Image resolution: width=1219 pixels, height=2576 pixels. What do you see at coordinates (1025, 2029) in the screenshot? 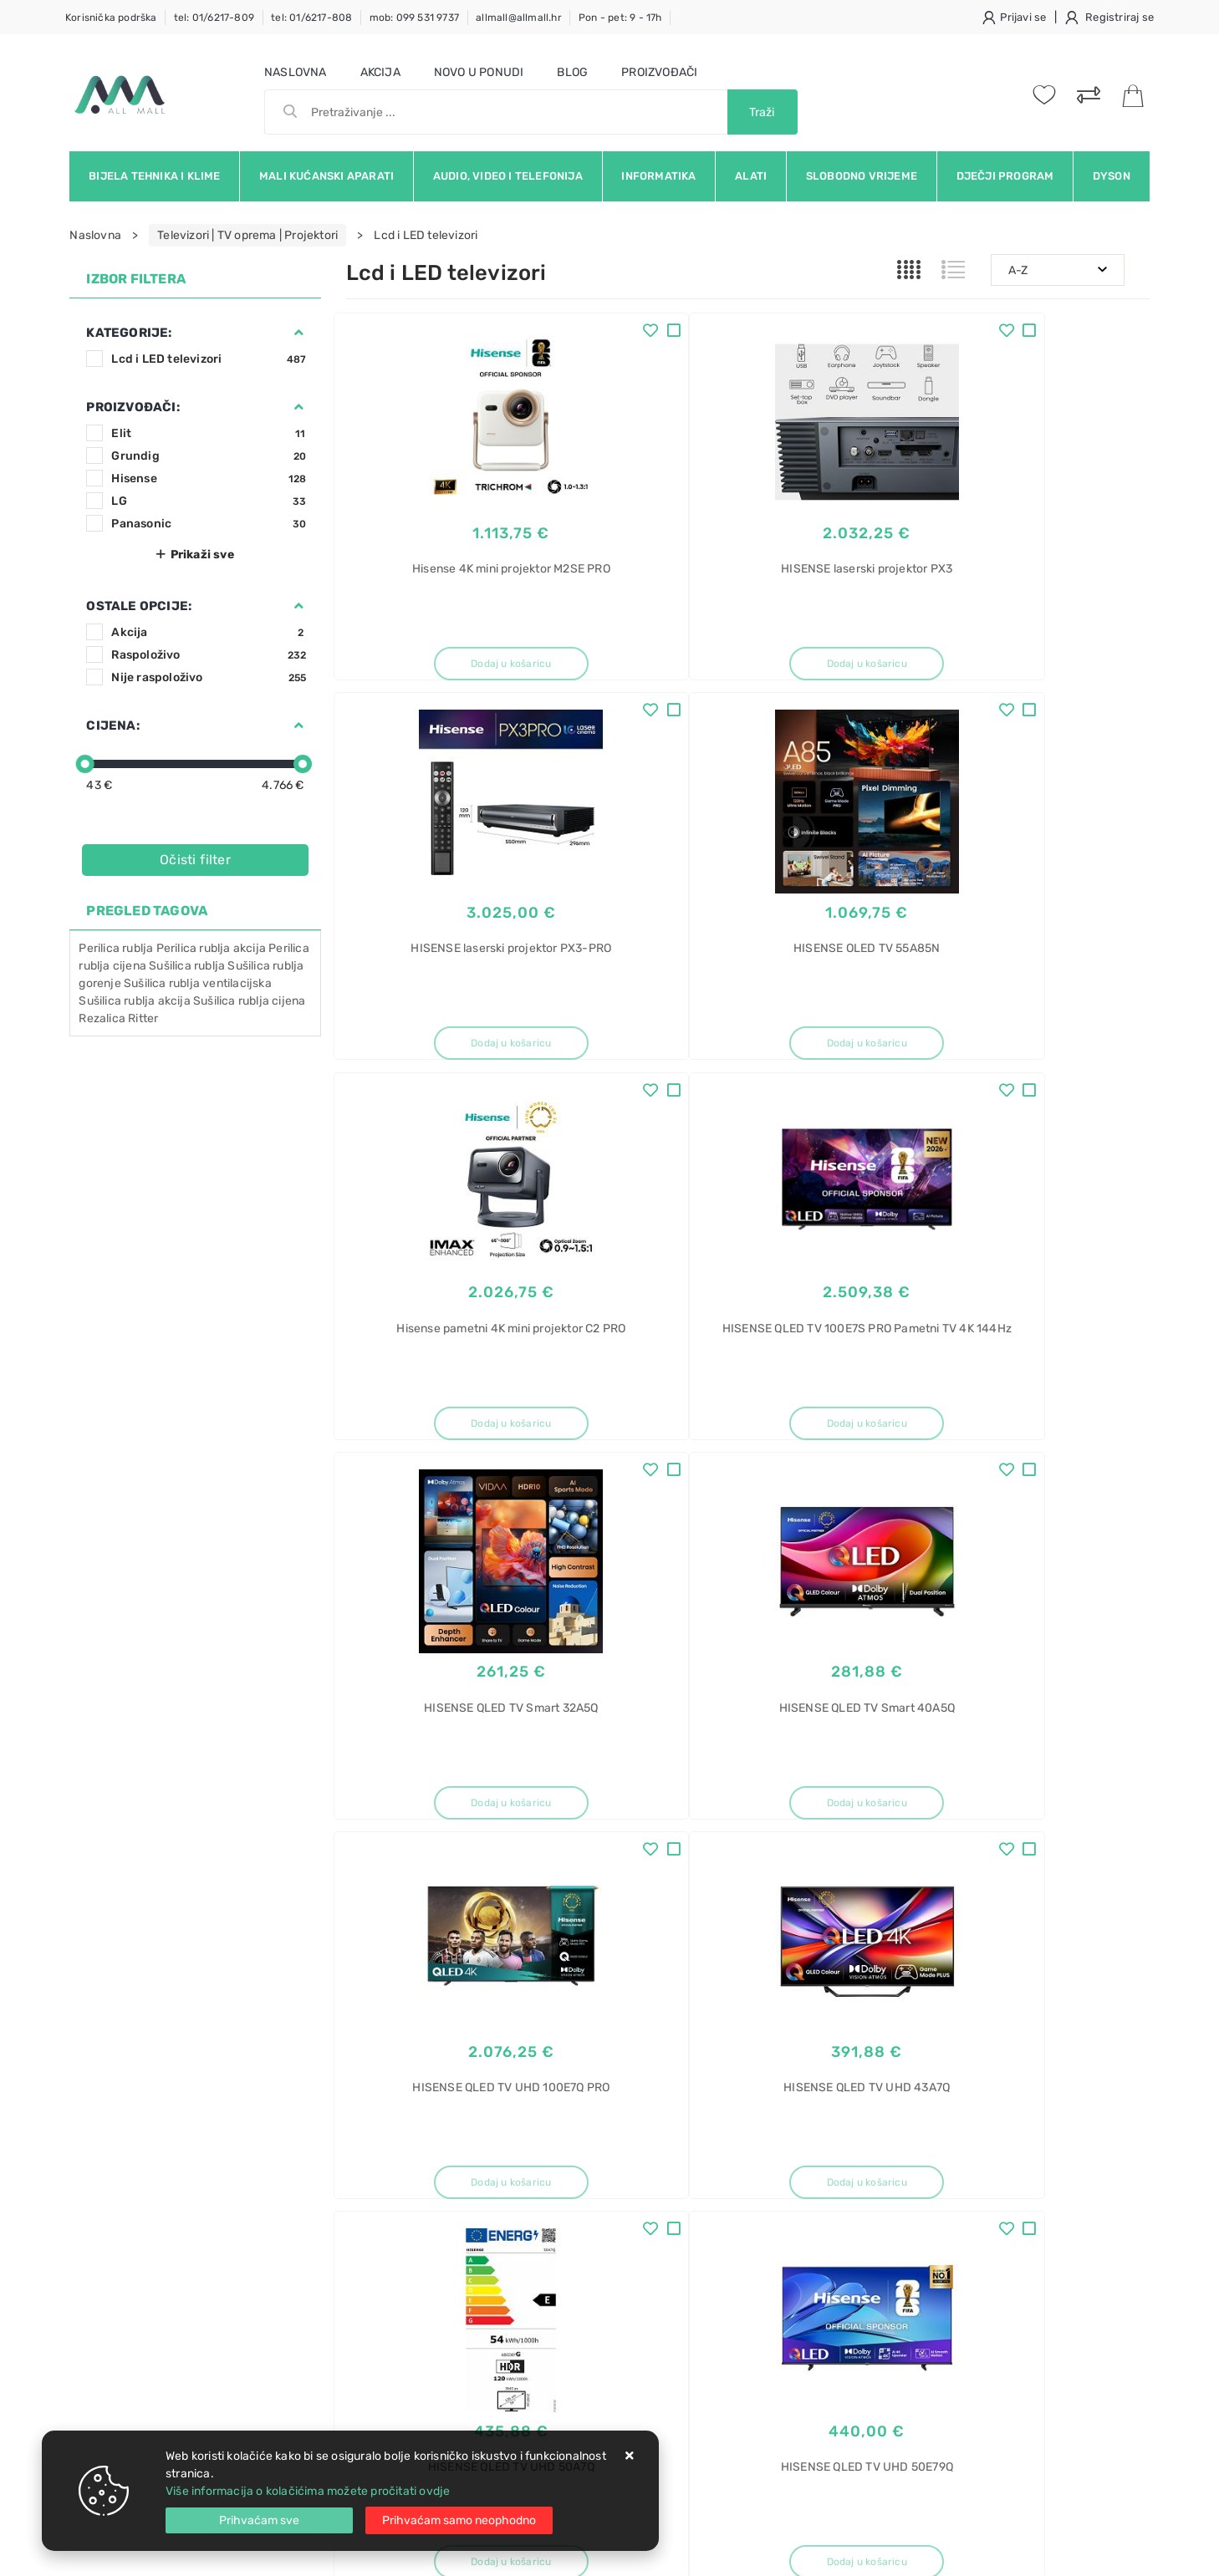
I see `Vimeo` at bounding box center [1025, 2029].